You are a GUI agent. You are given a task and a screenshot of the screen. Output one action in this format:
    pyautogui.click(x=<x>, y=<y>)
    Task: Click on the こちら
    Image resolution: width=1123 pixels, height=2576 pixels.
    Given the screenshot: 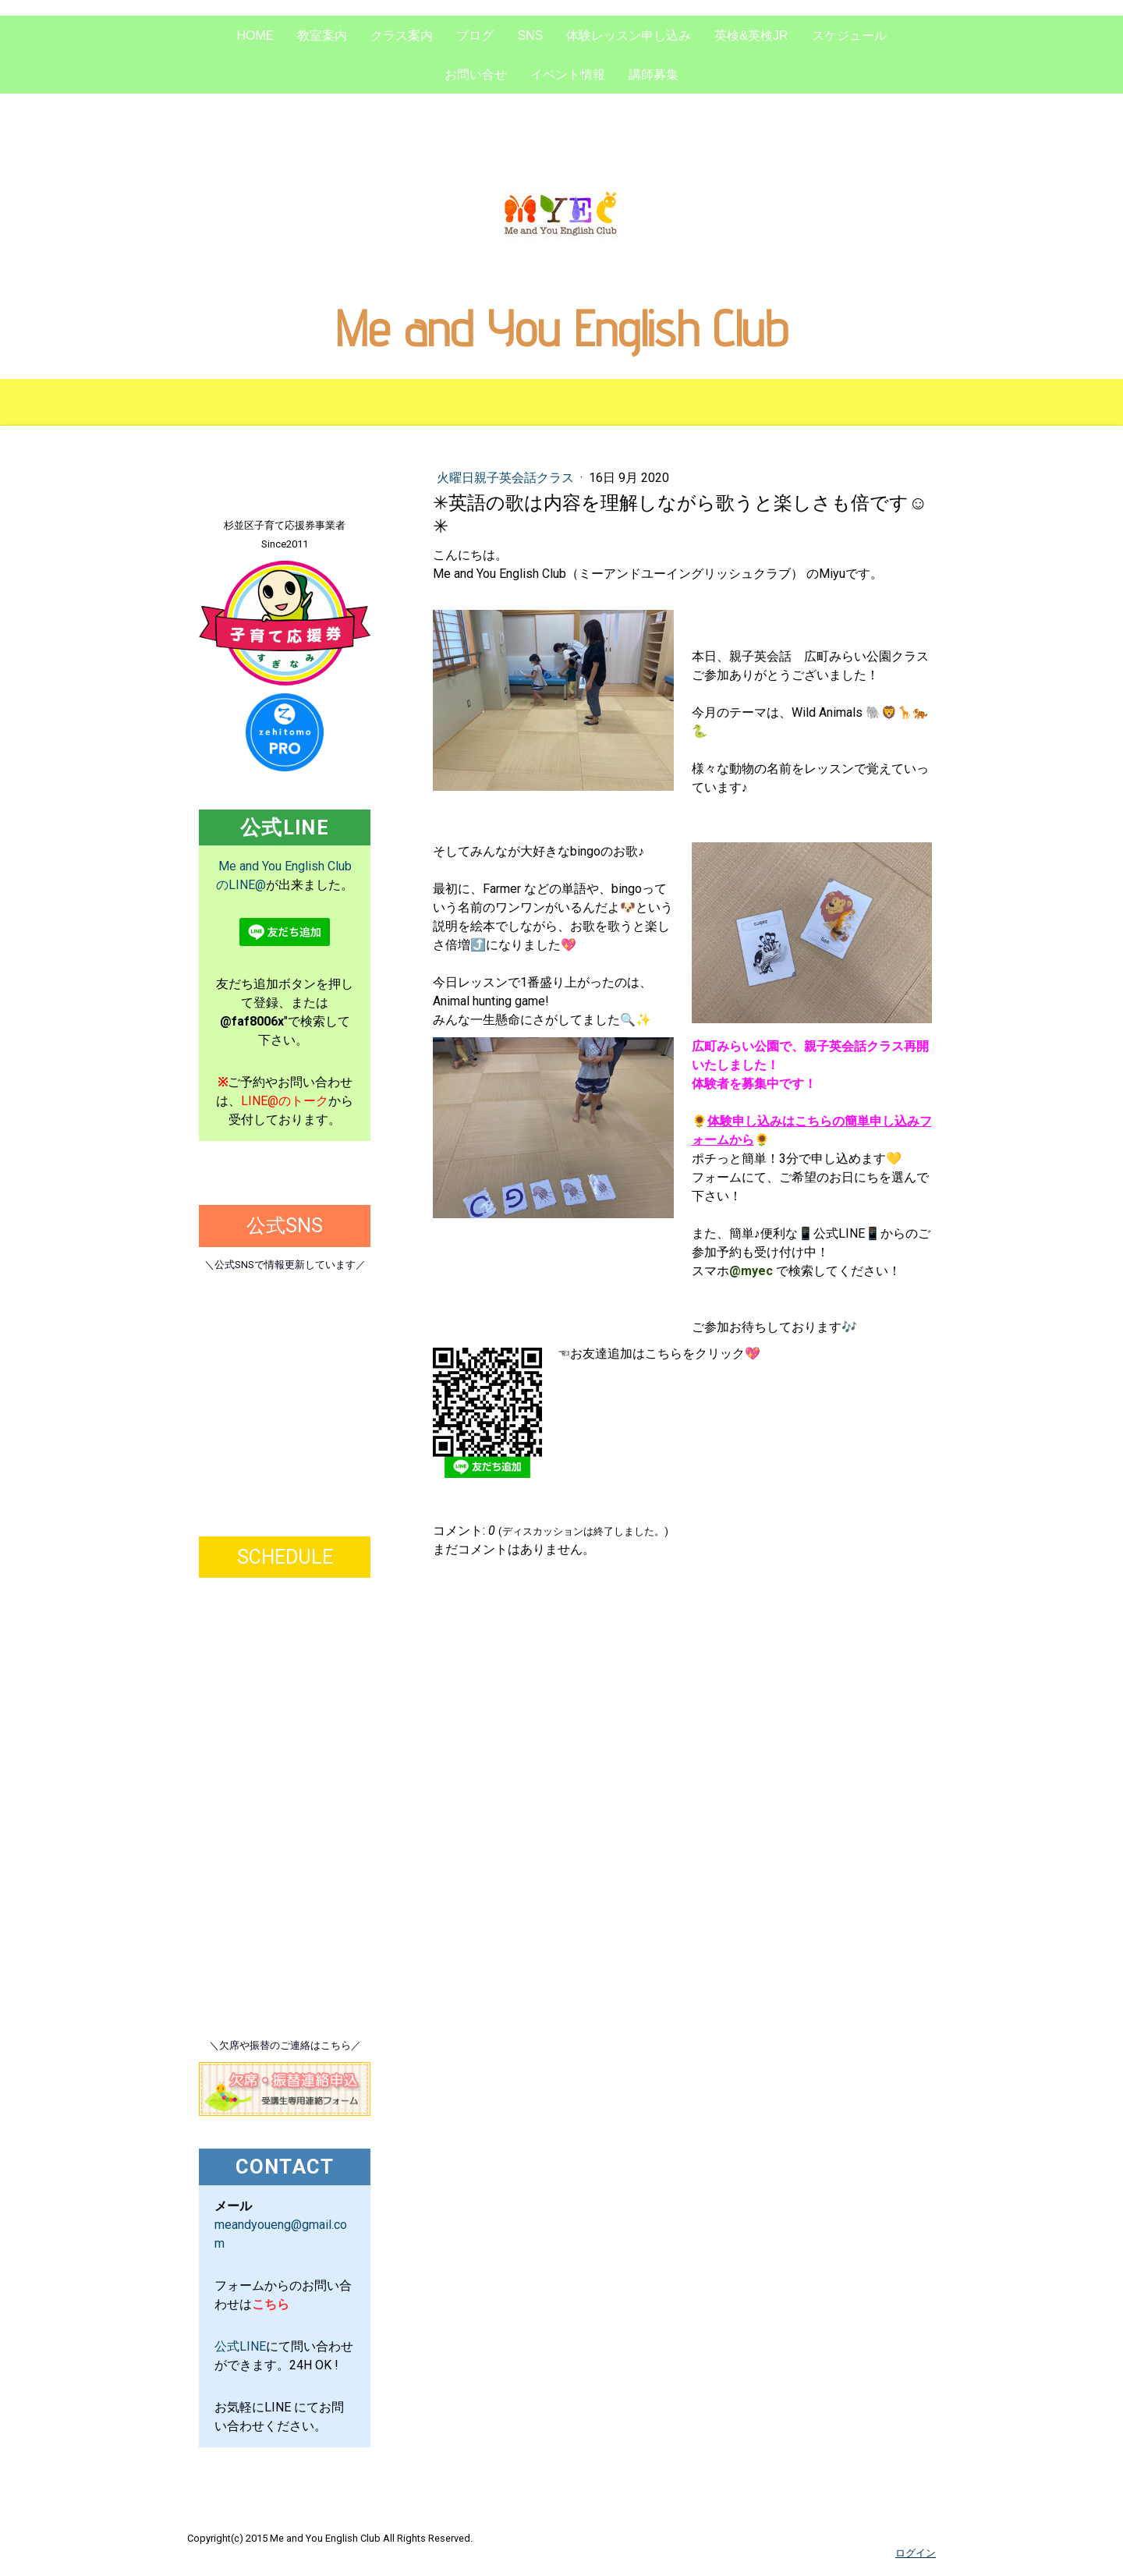 What is the action you would take?
    pyautogui.click(x=270, y=2304)
    